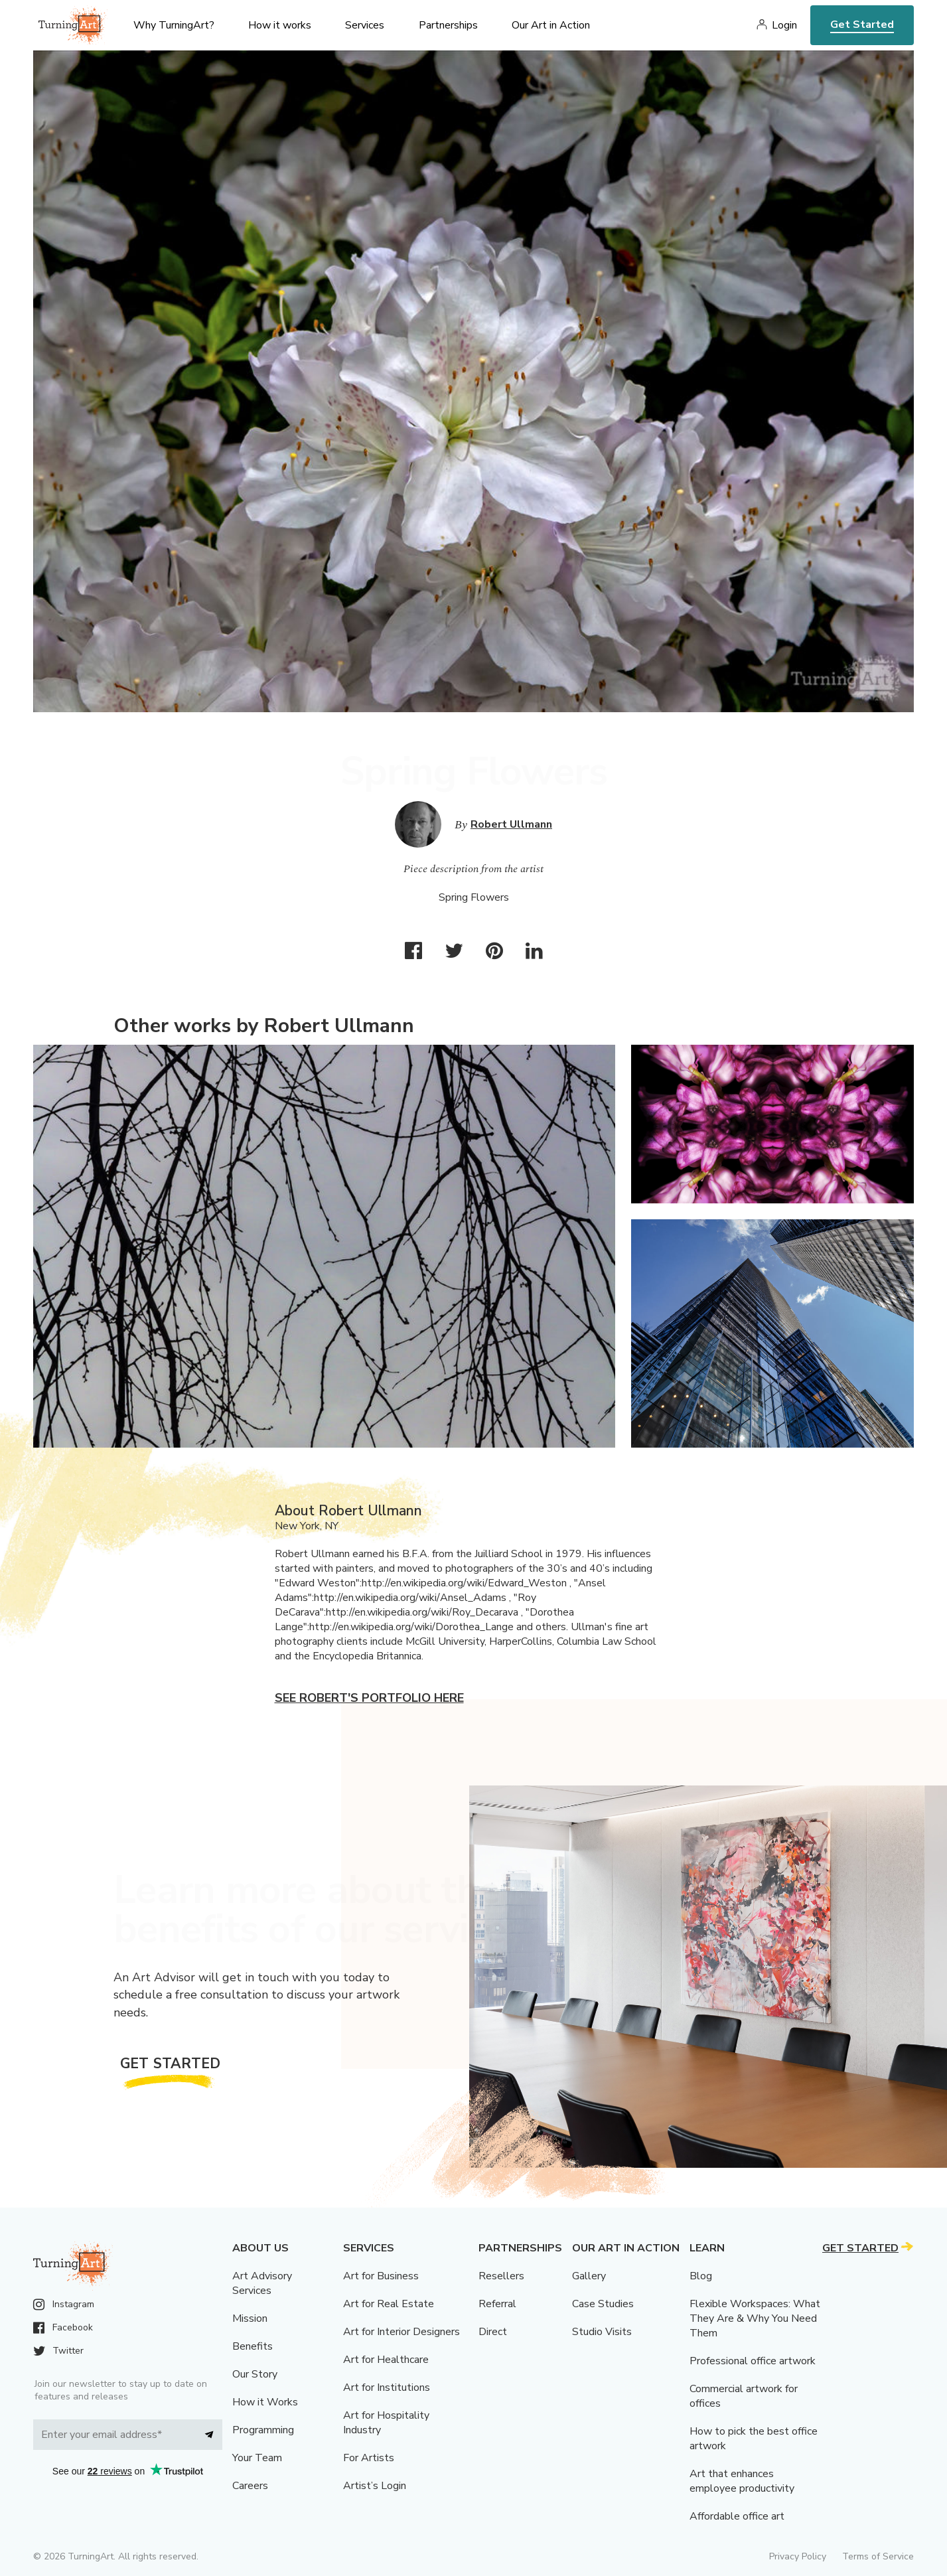  I want to click on Our Story, so click(254, 2374).